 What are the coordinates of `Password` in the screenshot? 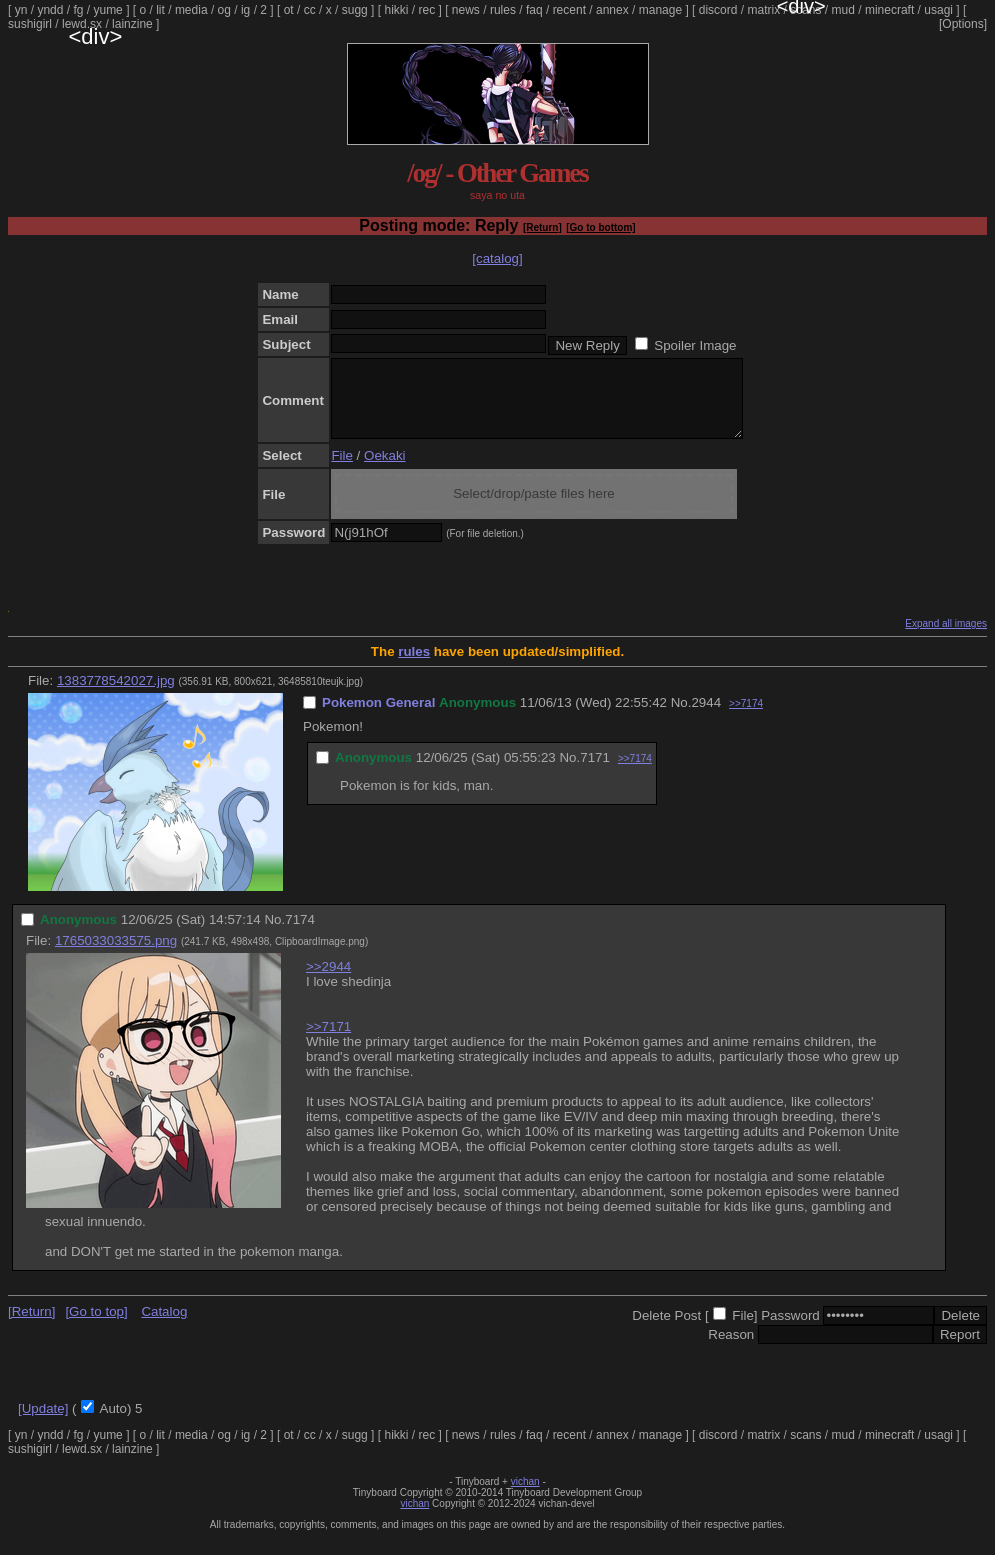 It's located at (790, 1330).